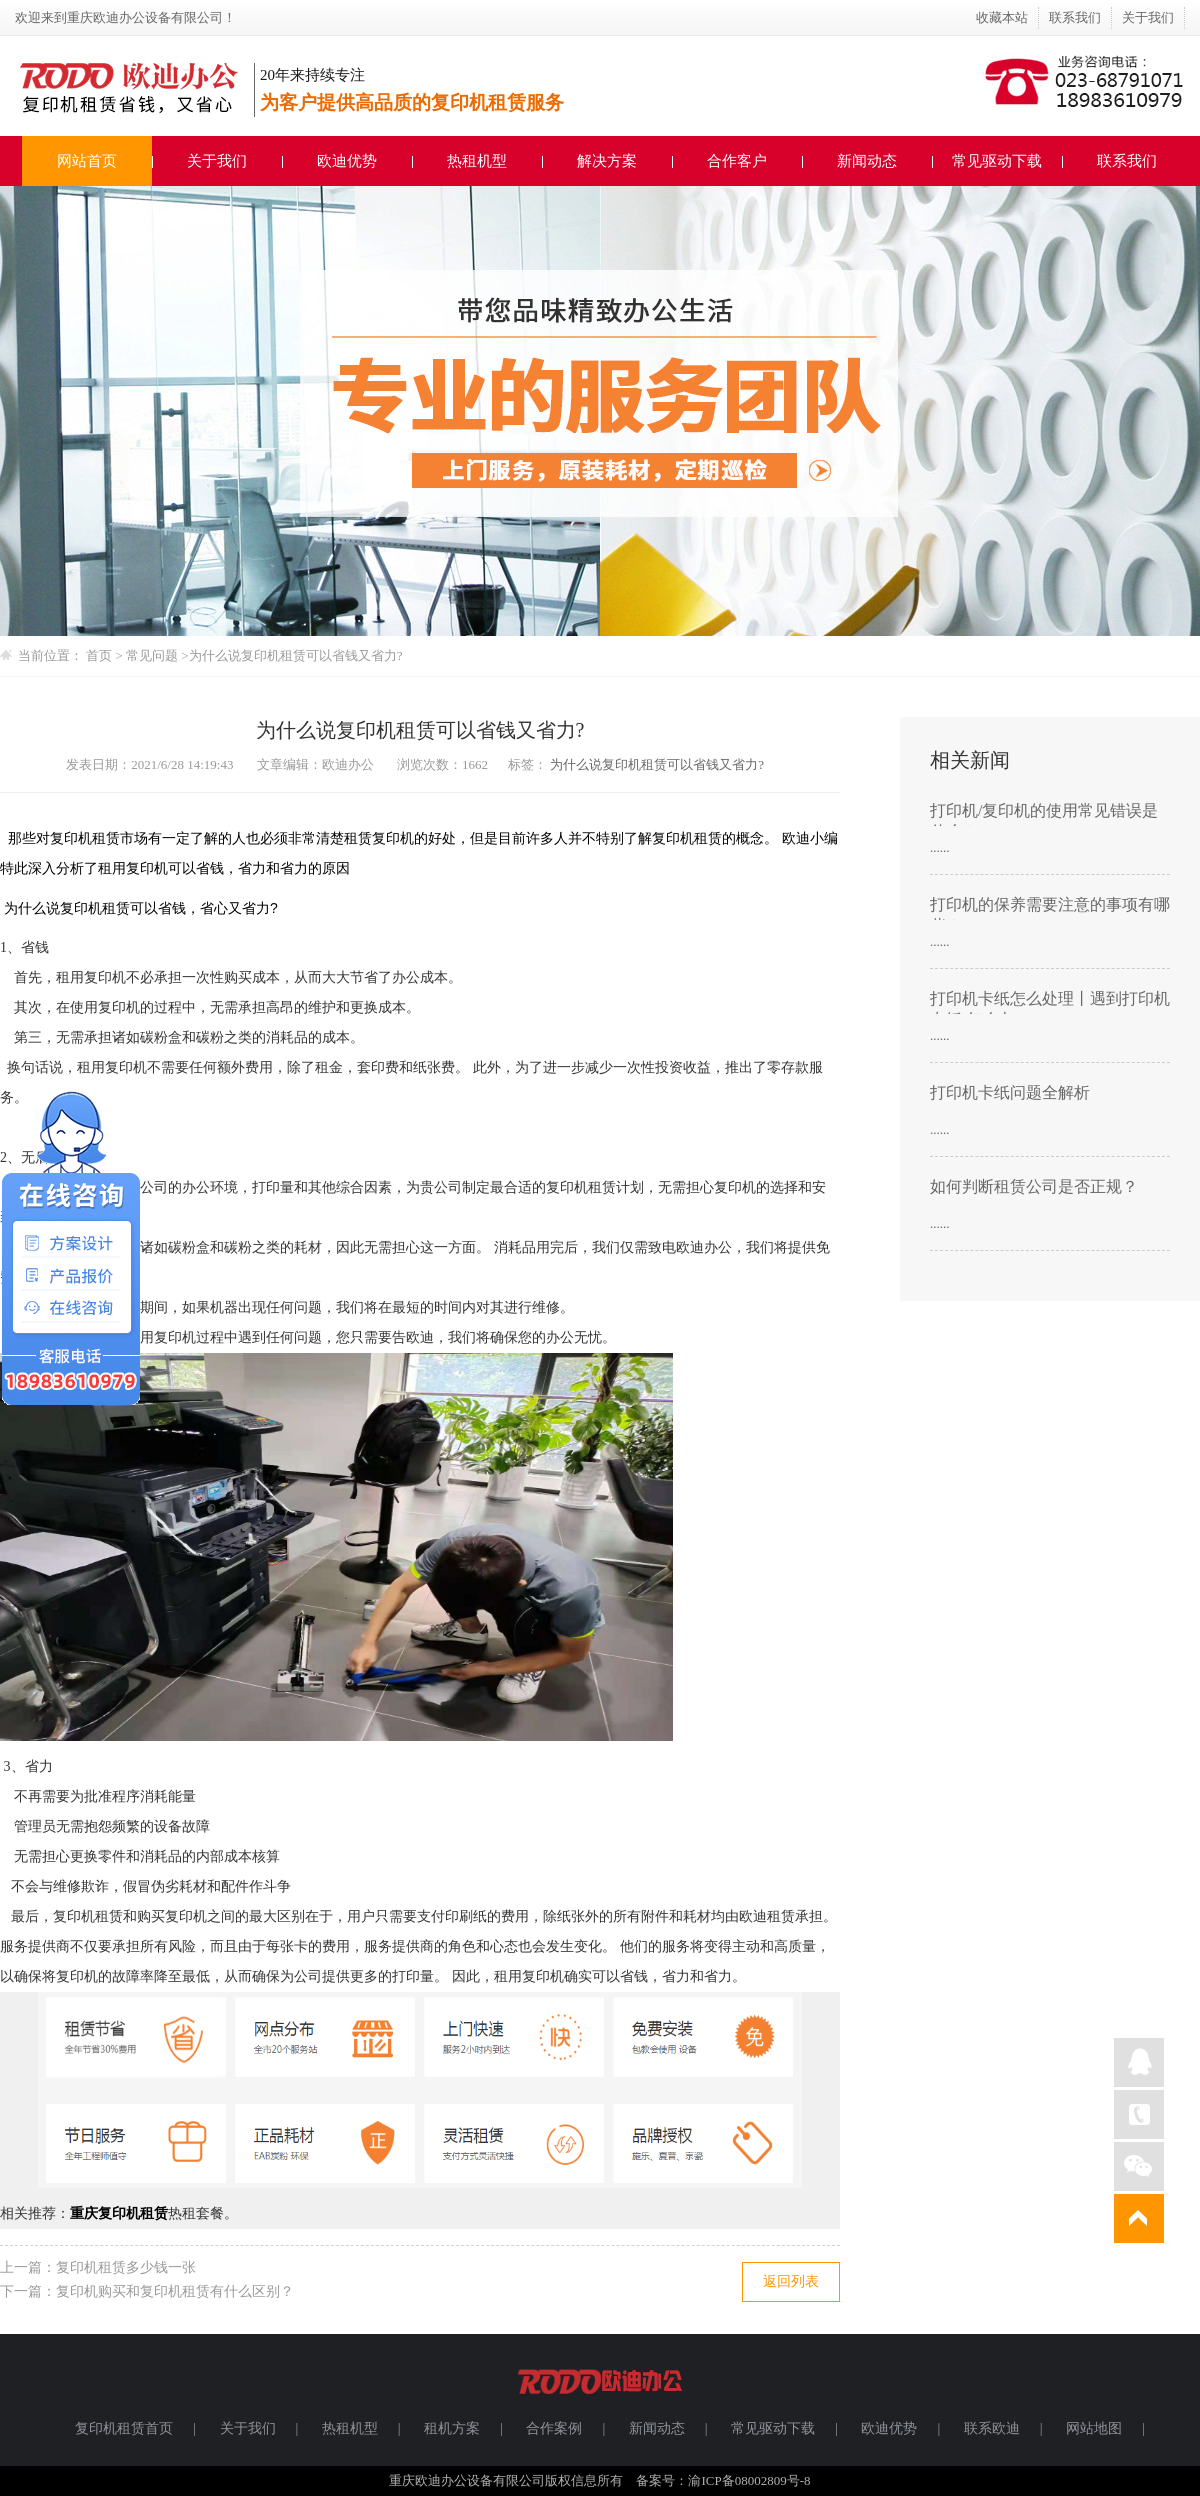 The height and width of the screenshot is (2496, 1200). Describe the element at coordinates (791, 2281) in the screenshot. I see `返回列表` at that location.